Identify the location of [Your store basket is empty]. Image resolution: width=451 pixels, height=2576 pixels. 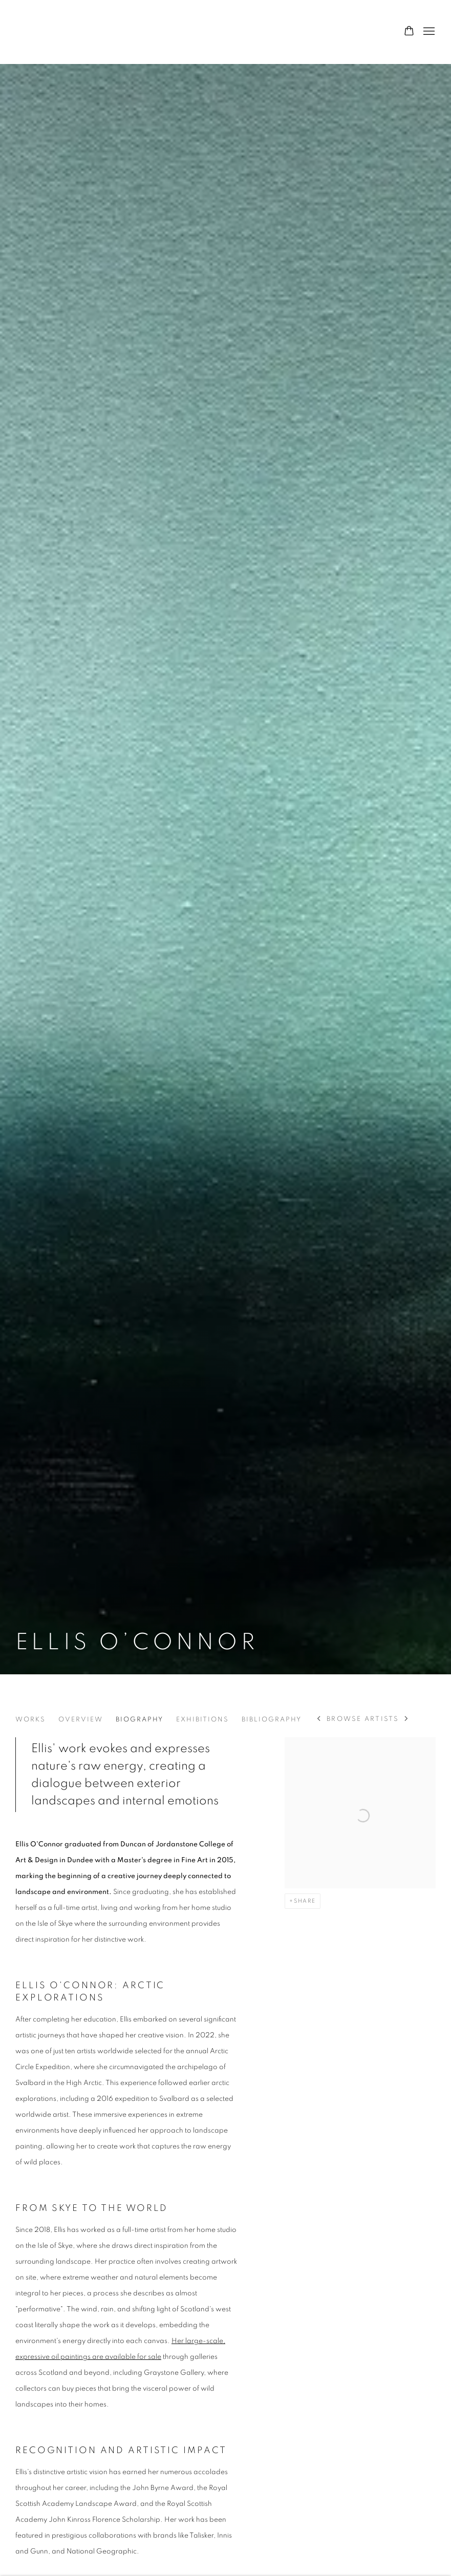
(409, 31).